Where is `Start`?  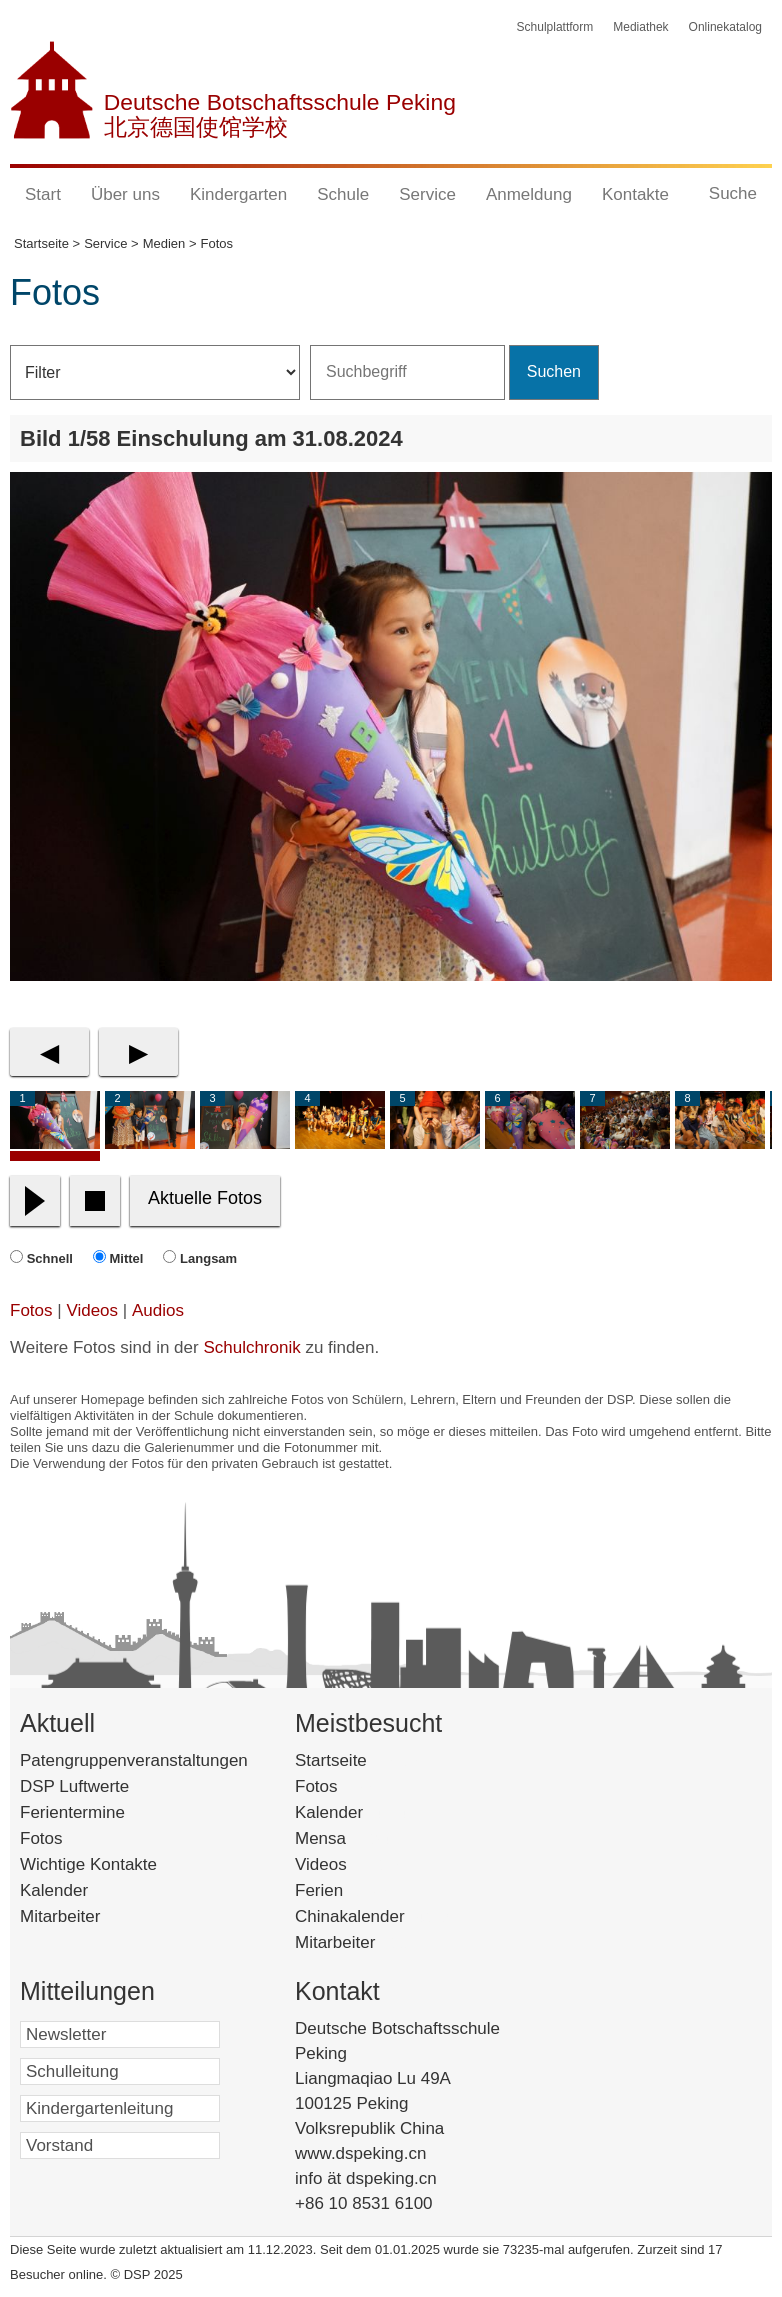 Start is located at coordinates (43, 194).